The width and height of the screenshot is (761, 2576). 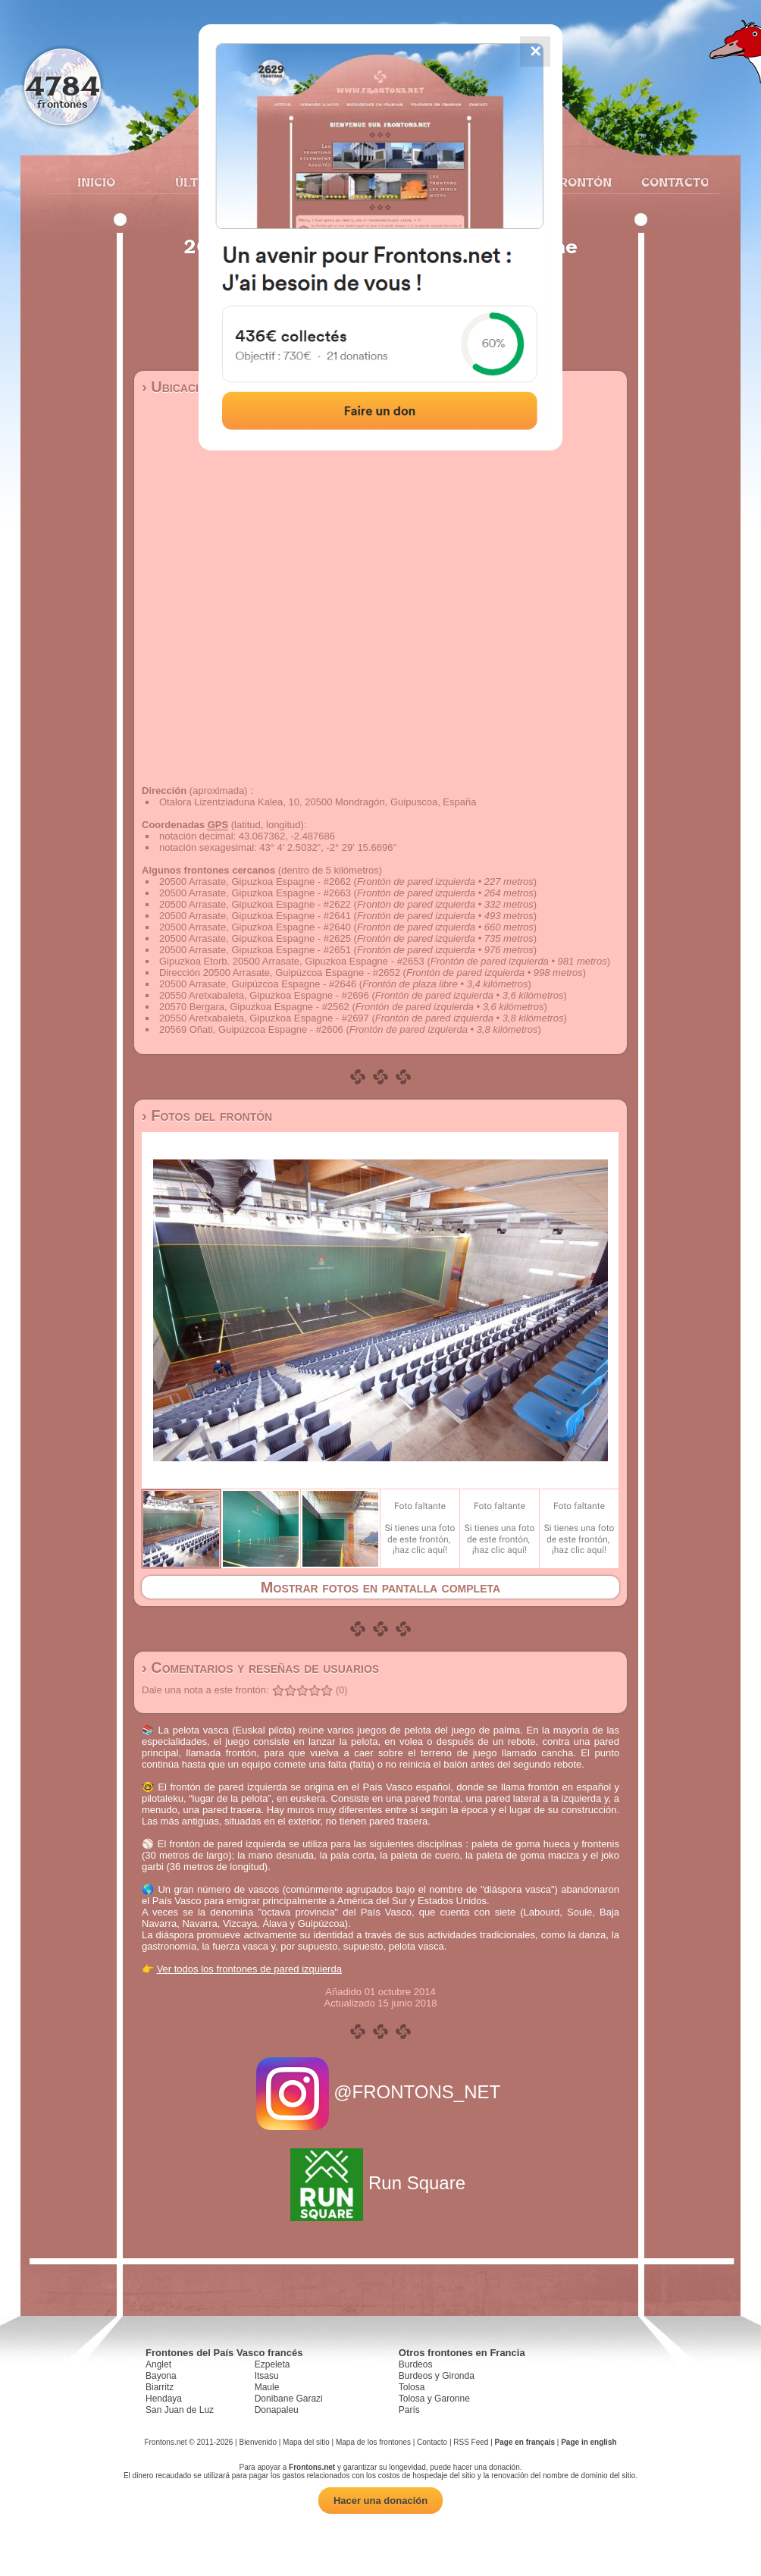 I want to click on 4784, so click(x=62, y=85).